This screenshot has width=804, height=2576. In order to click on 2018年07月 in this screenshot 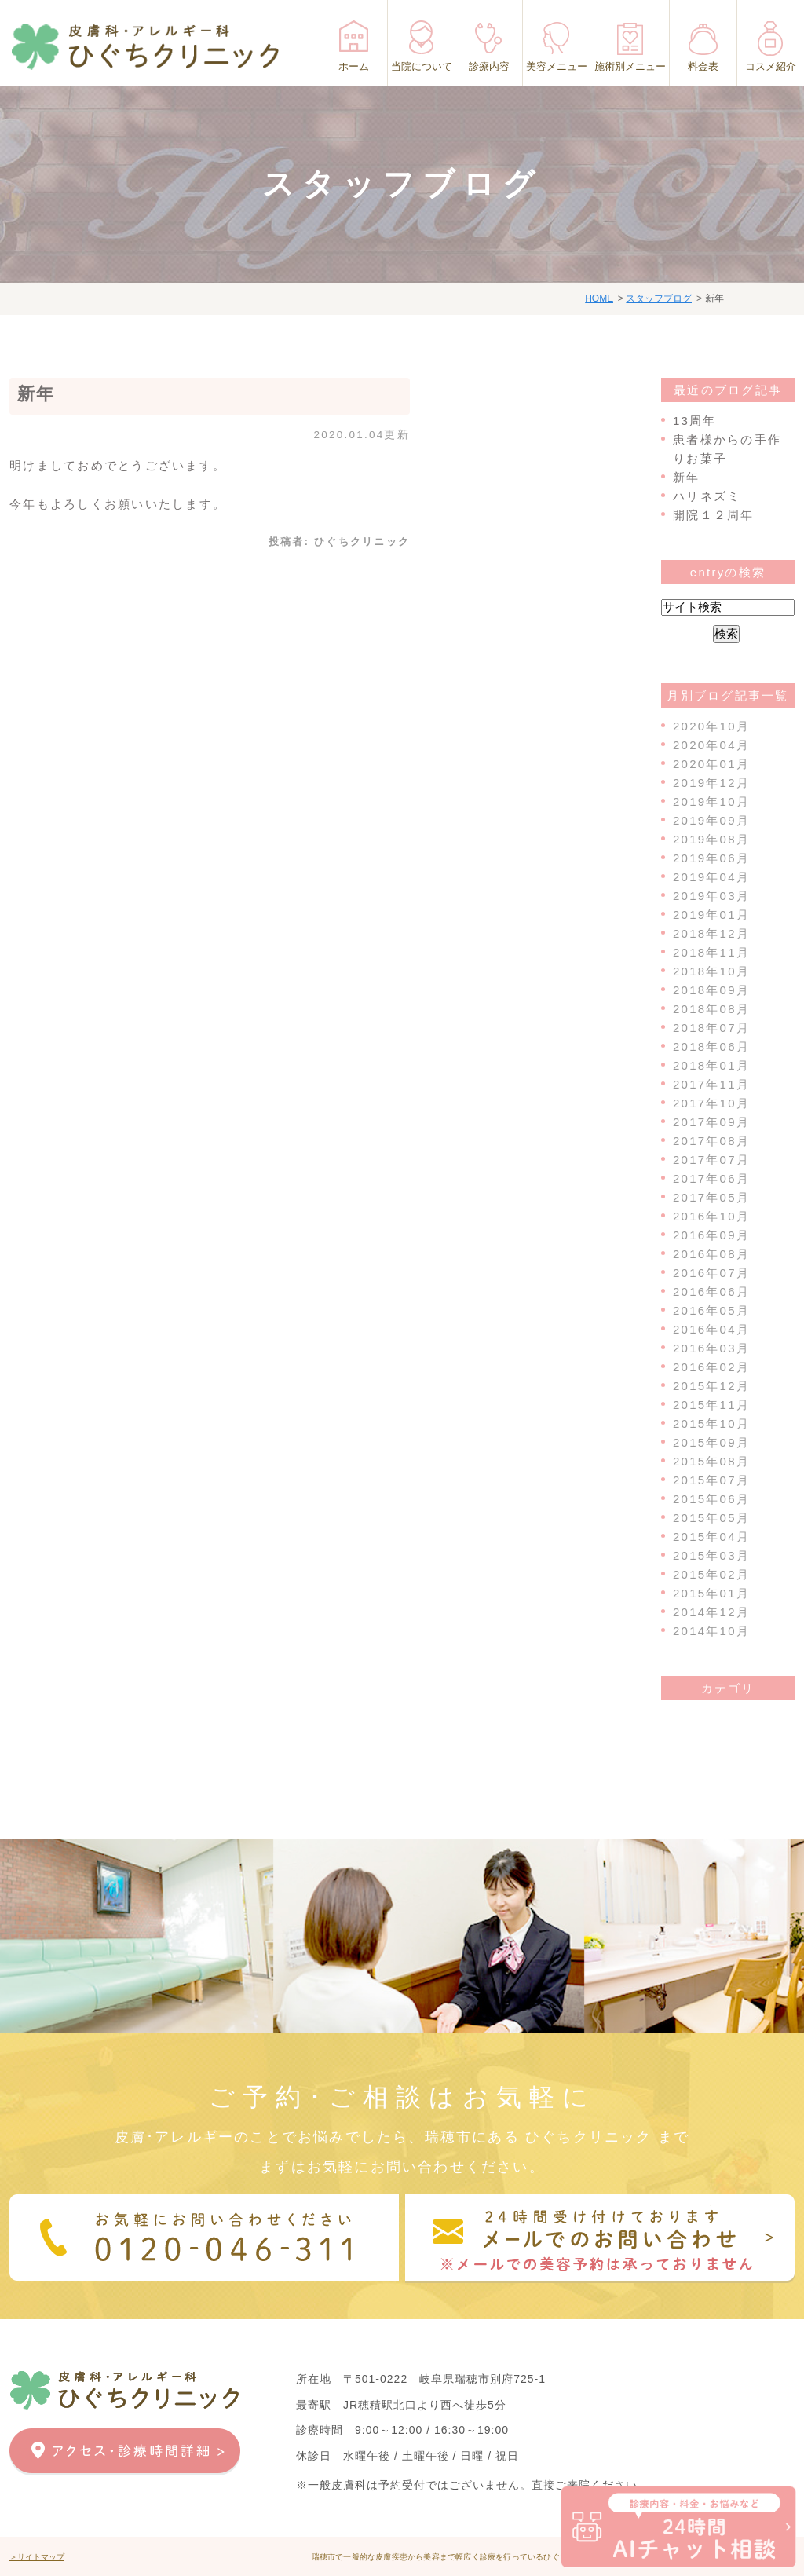, I will do `click(711, 1027)`.